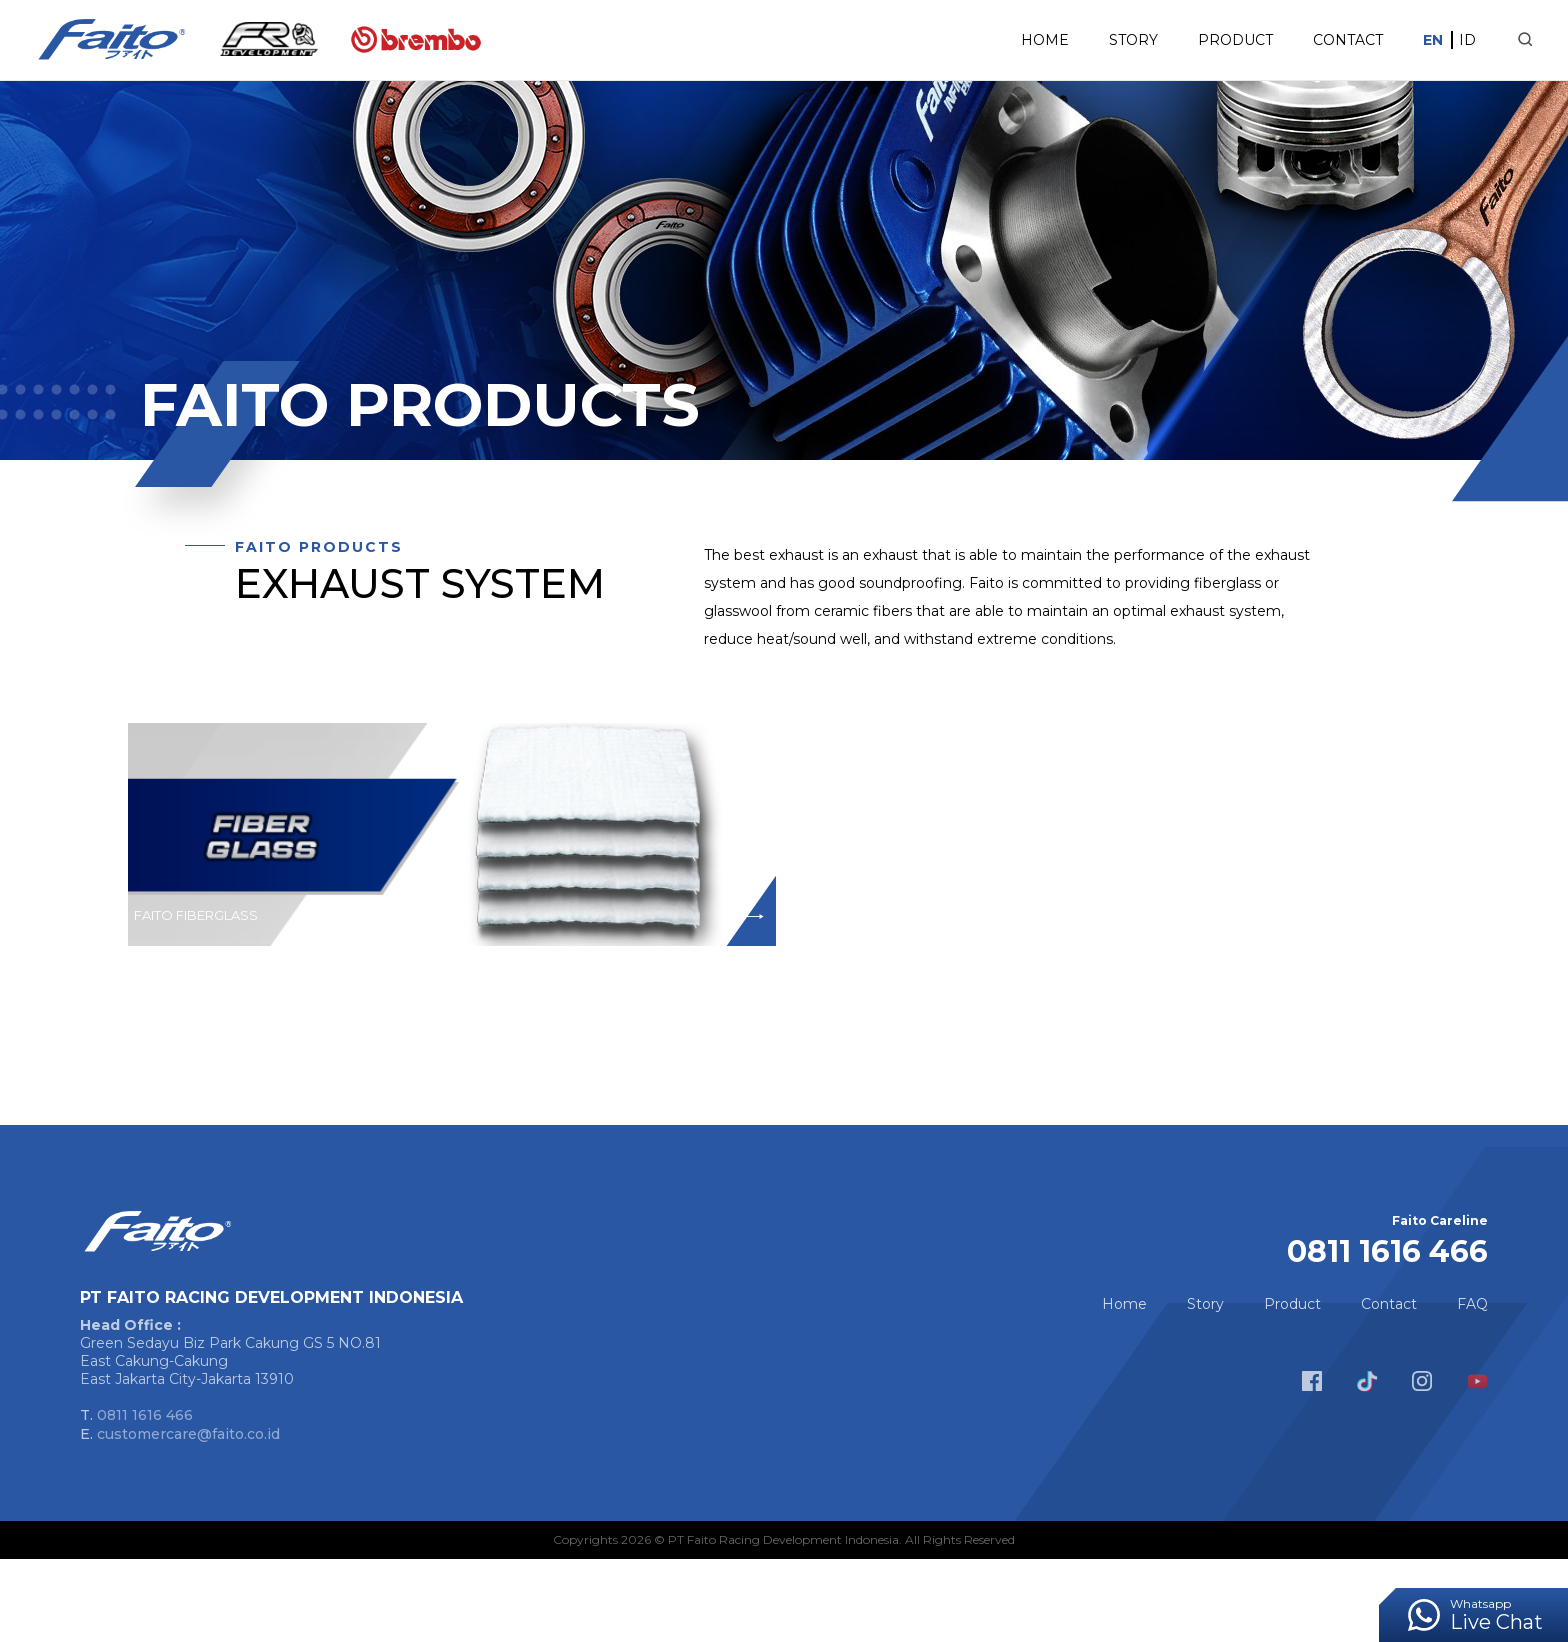  What do you see at coordinates (999, 40) in the screenshot?
I see `Home` at bounding box center [999, 40].